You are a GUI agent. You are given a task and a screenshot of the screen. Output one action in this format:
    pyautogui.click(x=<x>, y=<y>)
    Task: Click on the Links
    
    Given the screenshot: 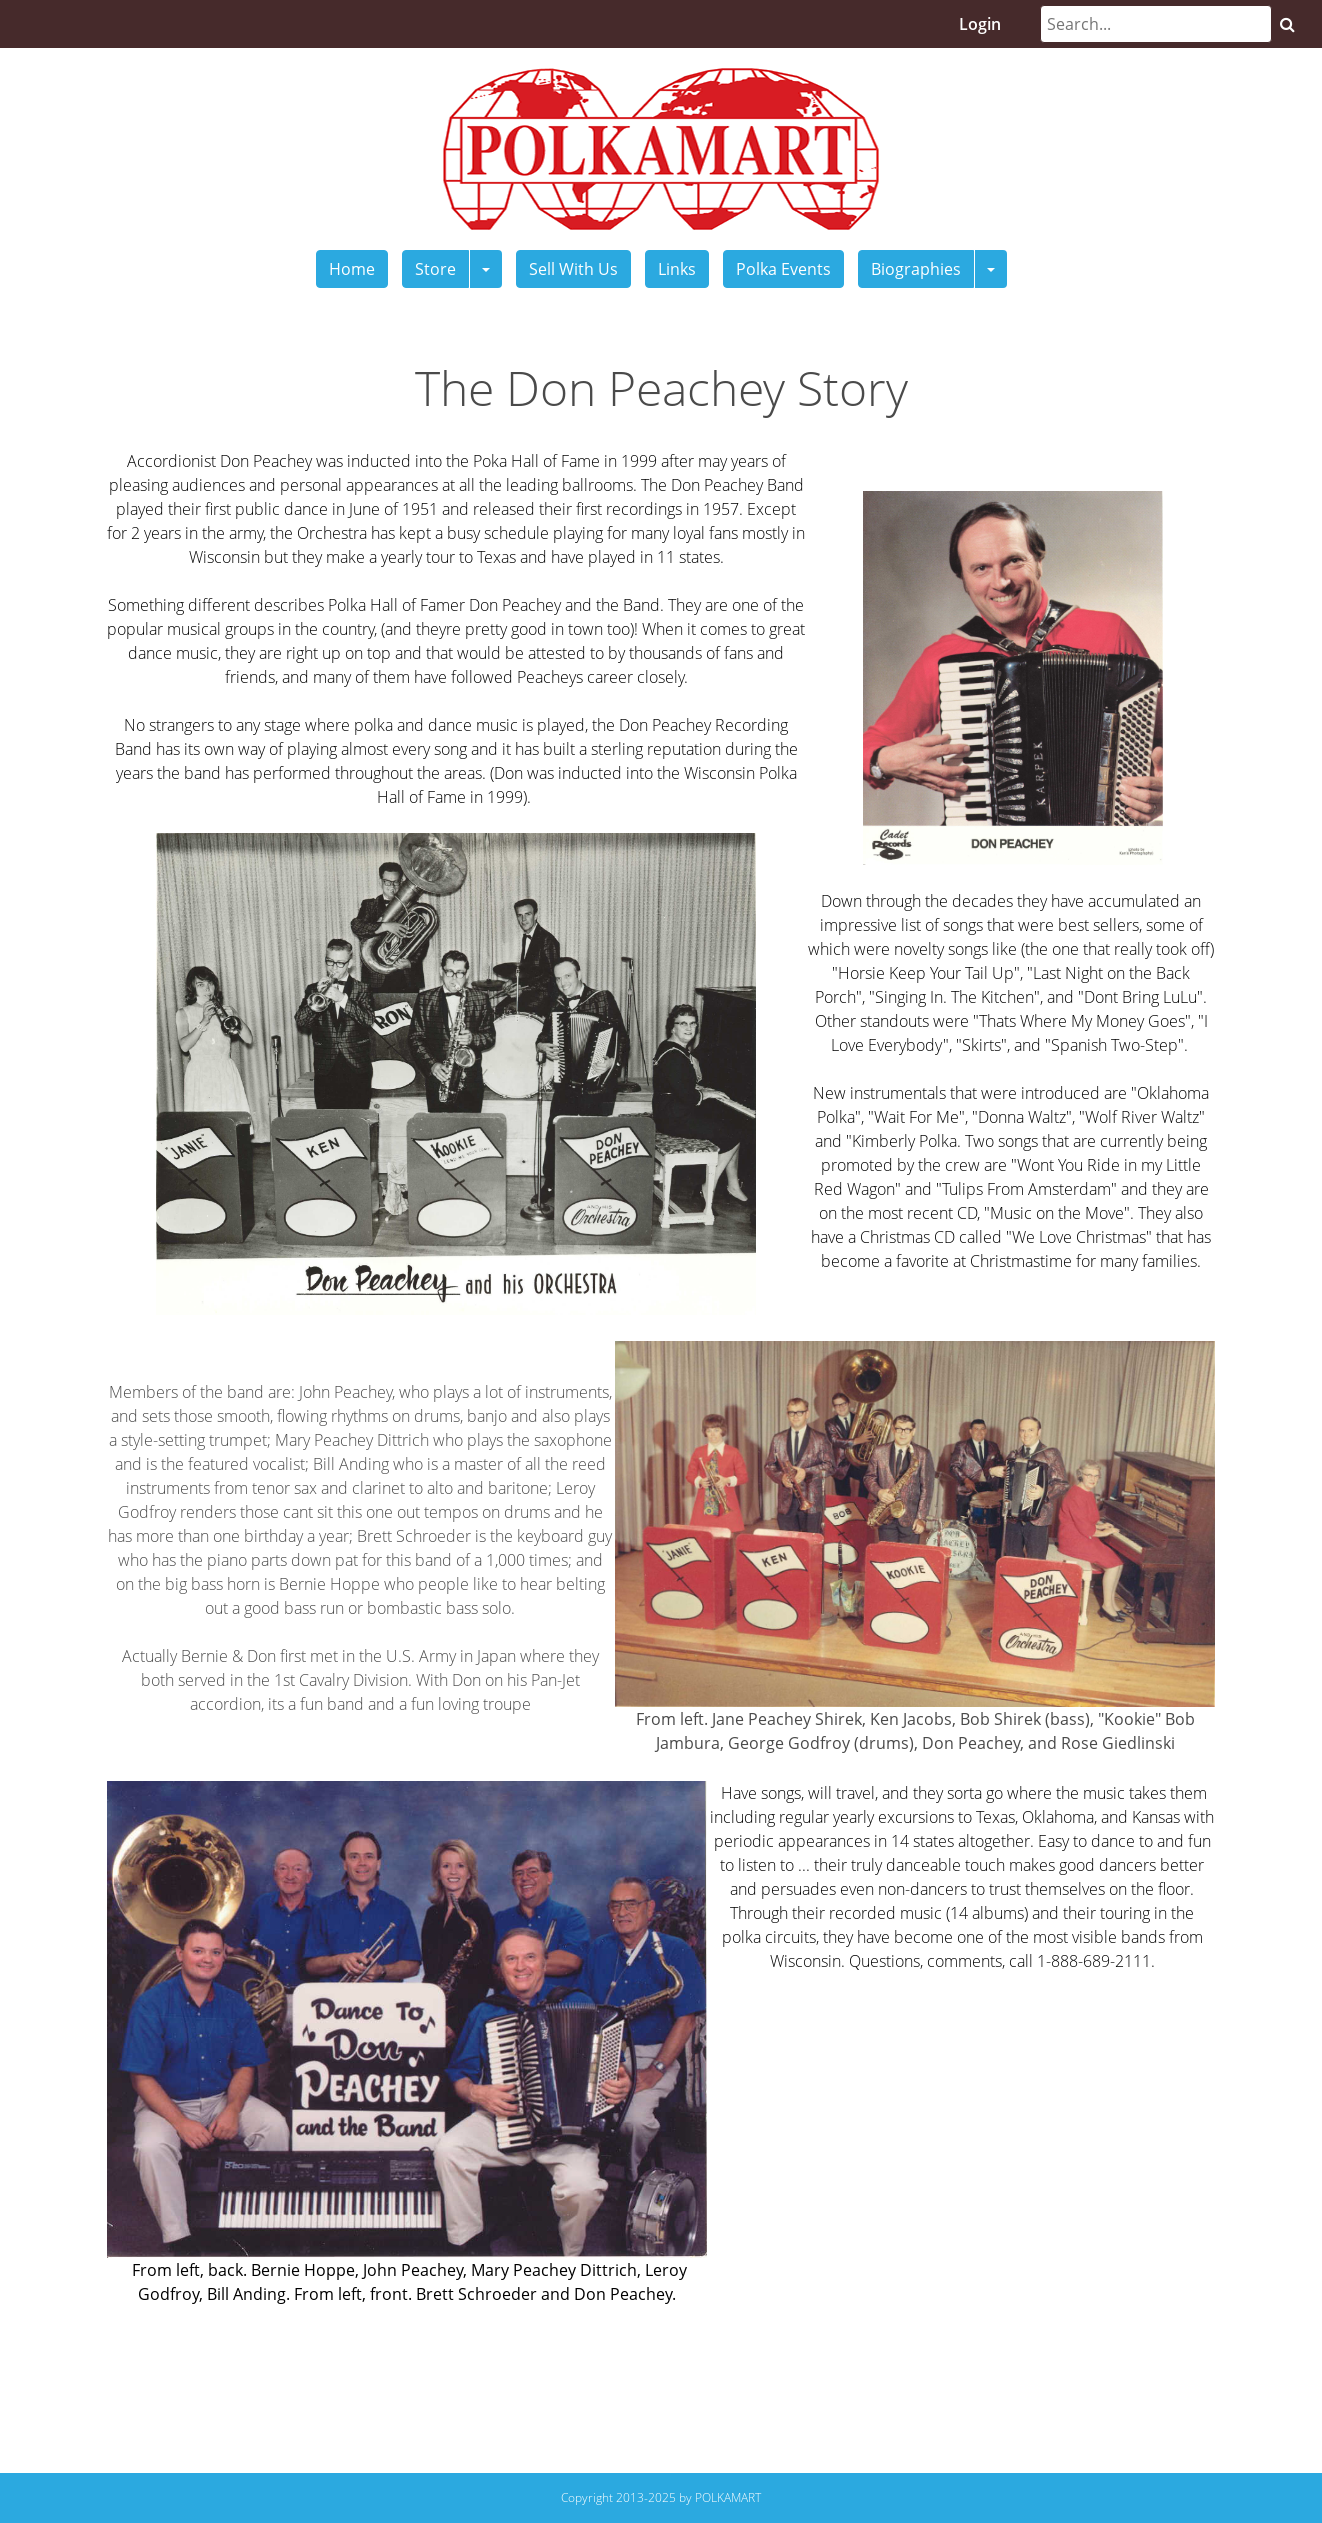 What is the action you would take?
    pyautogui.click(x=677, y=269)
    